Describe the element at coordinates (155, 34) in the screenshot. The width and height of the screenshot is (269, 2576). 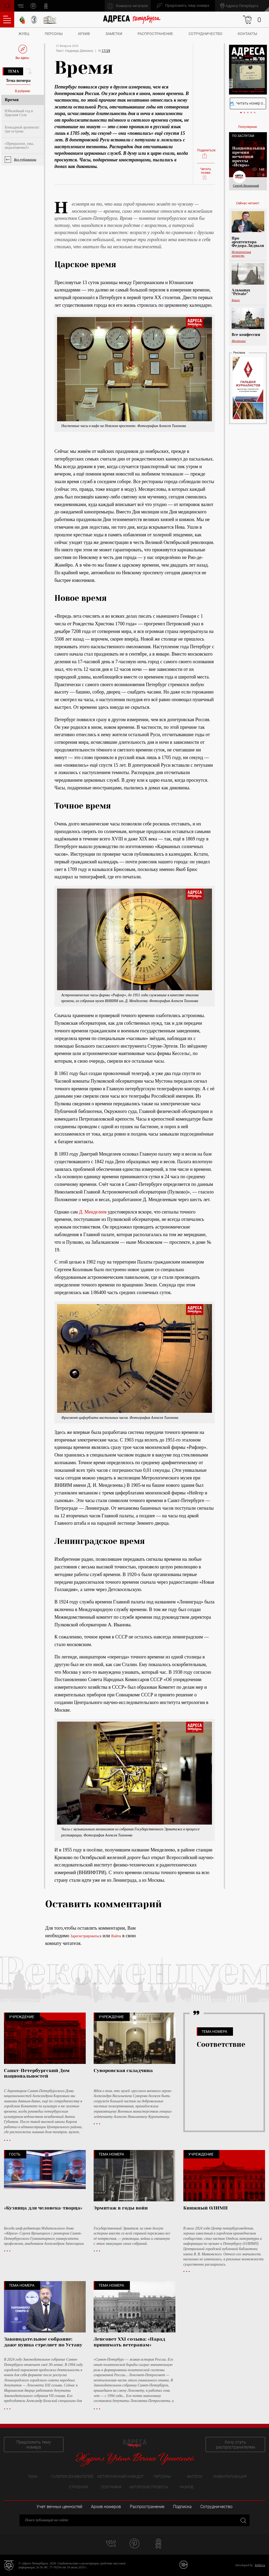
I see `Распространение` at that location.